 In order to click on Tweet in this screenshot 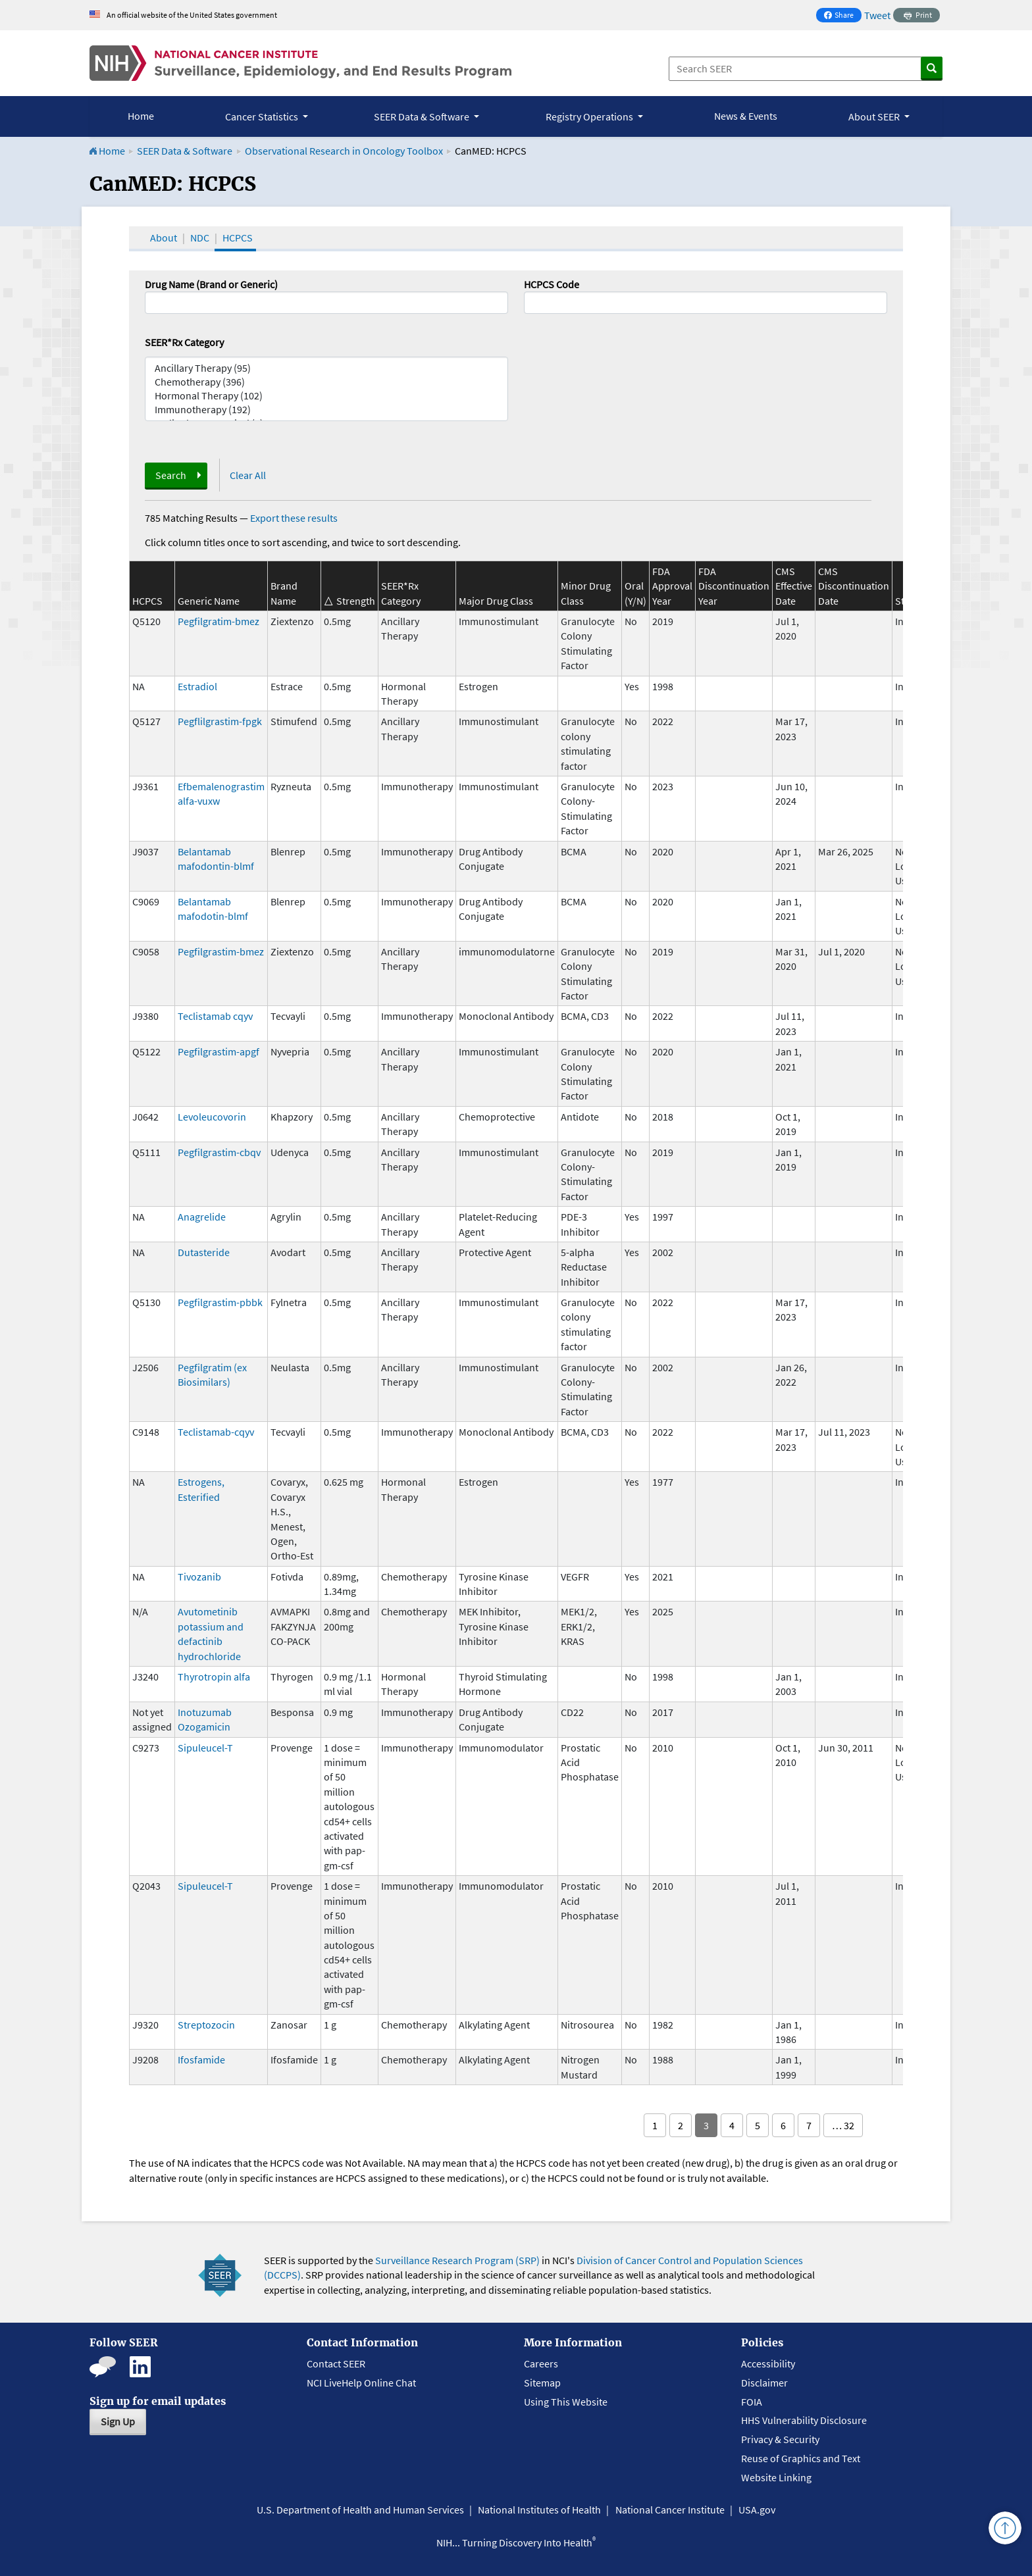, I will do `click(877, 15)`.